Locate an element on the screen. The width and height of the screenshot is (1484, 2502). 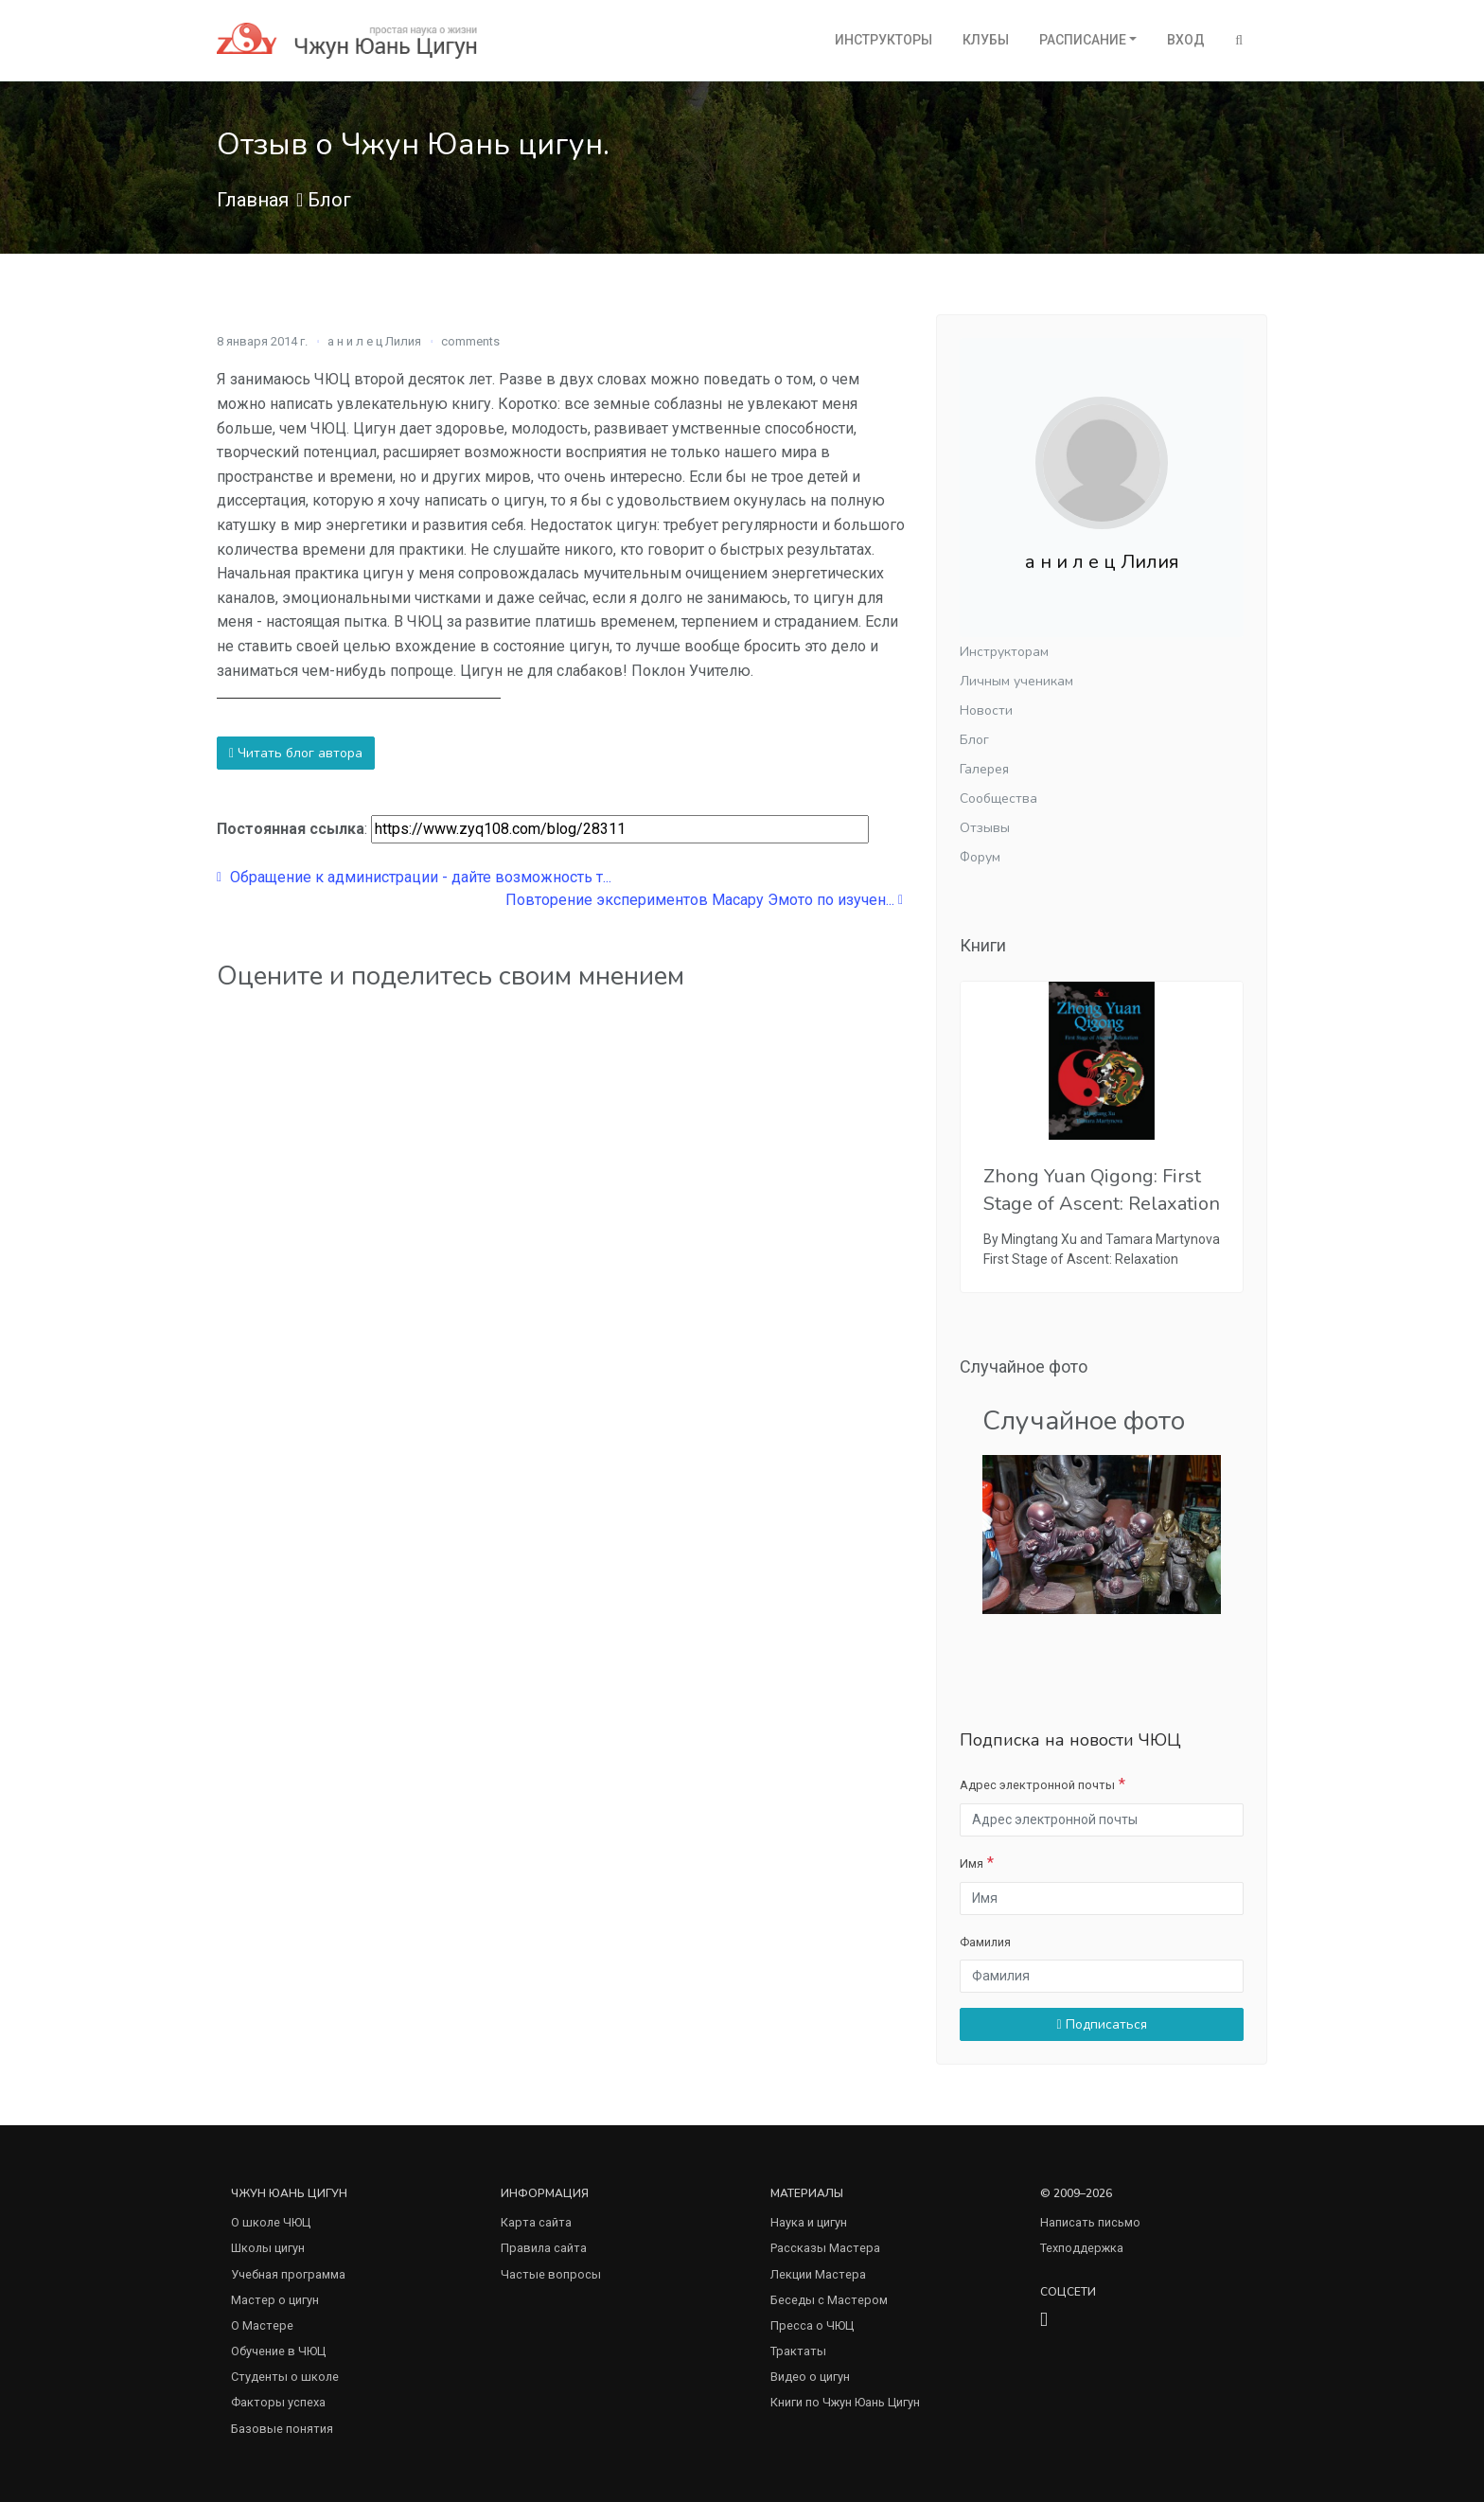
Zhong Yuan Qigong: First Stage of Ascent: Relaxation is located at coordinates (1101, 1189).